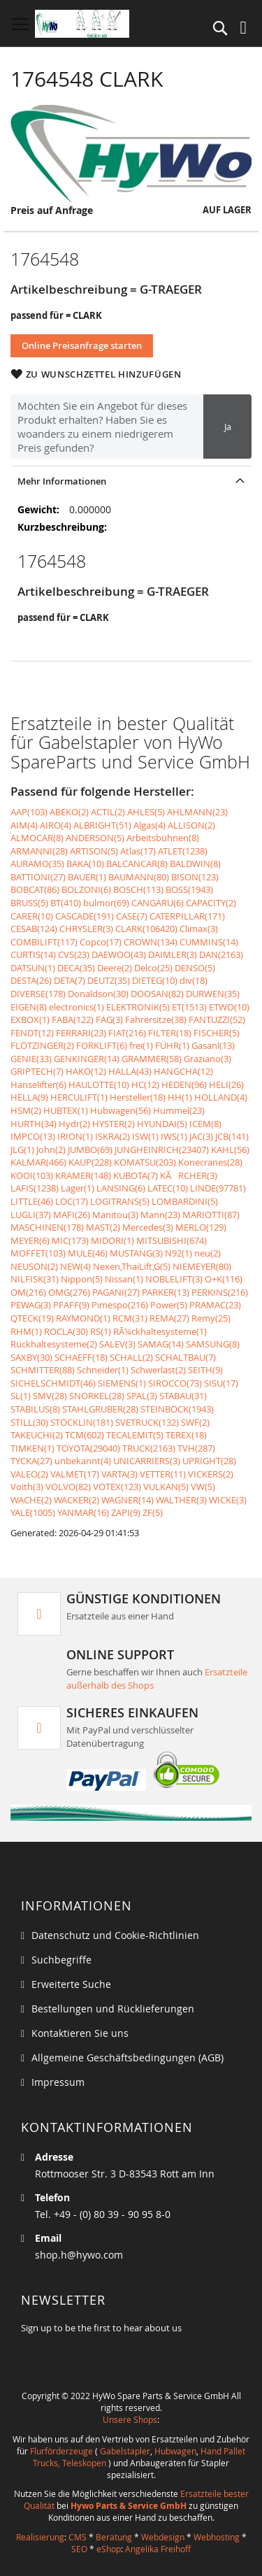  What do you see at coordinates (120, 1188) in the screenshot?
I see `LANSING(6)` at bounding box center [120, 1188].